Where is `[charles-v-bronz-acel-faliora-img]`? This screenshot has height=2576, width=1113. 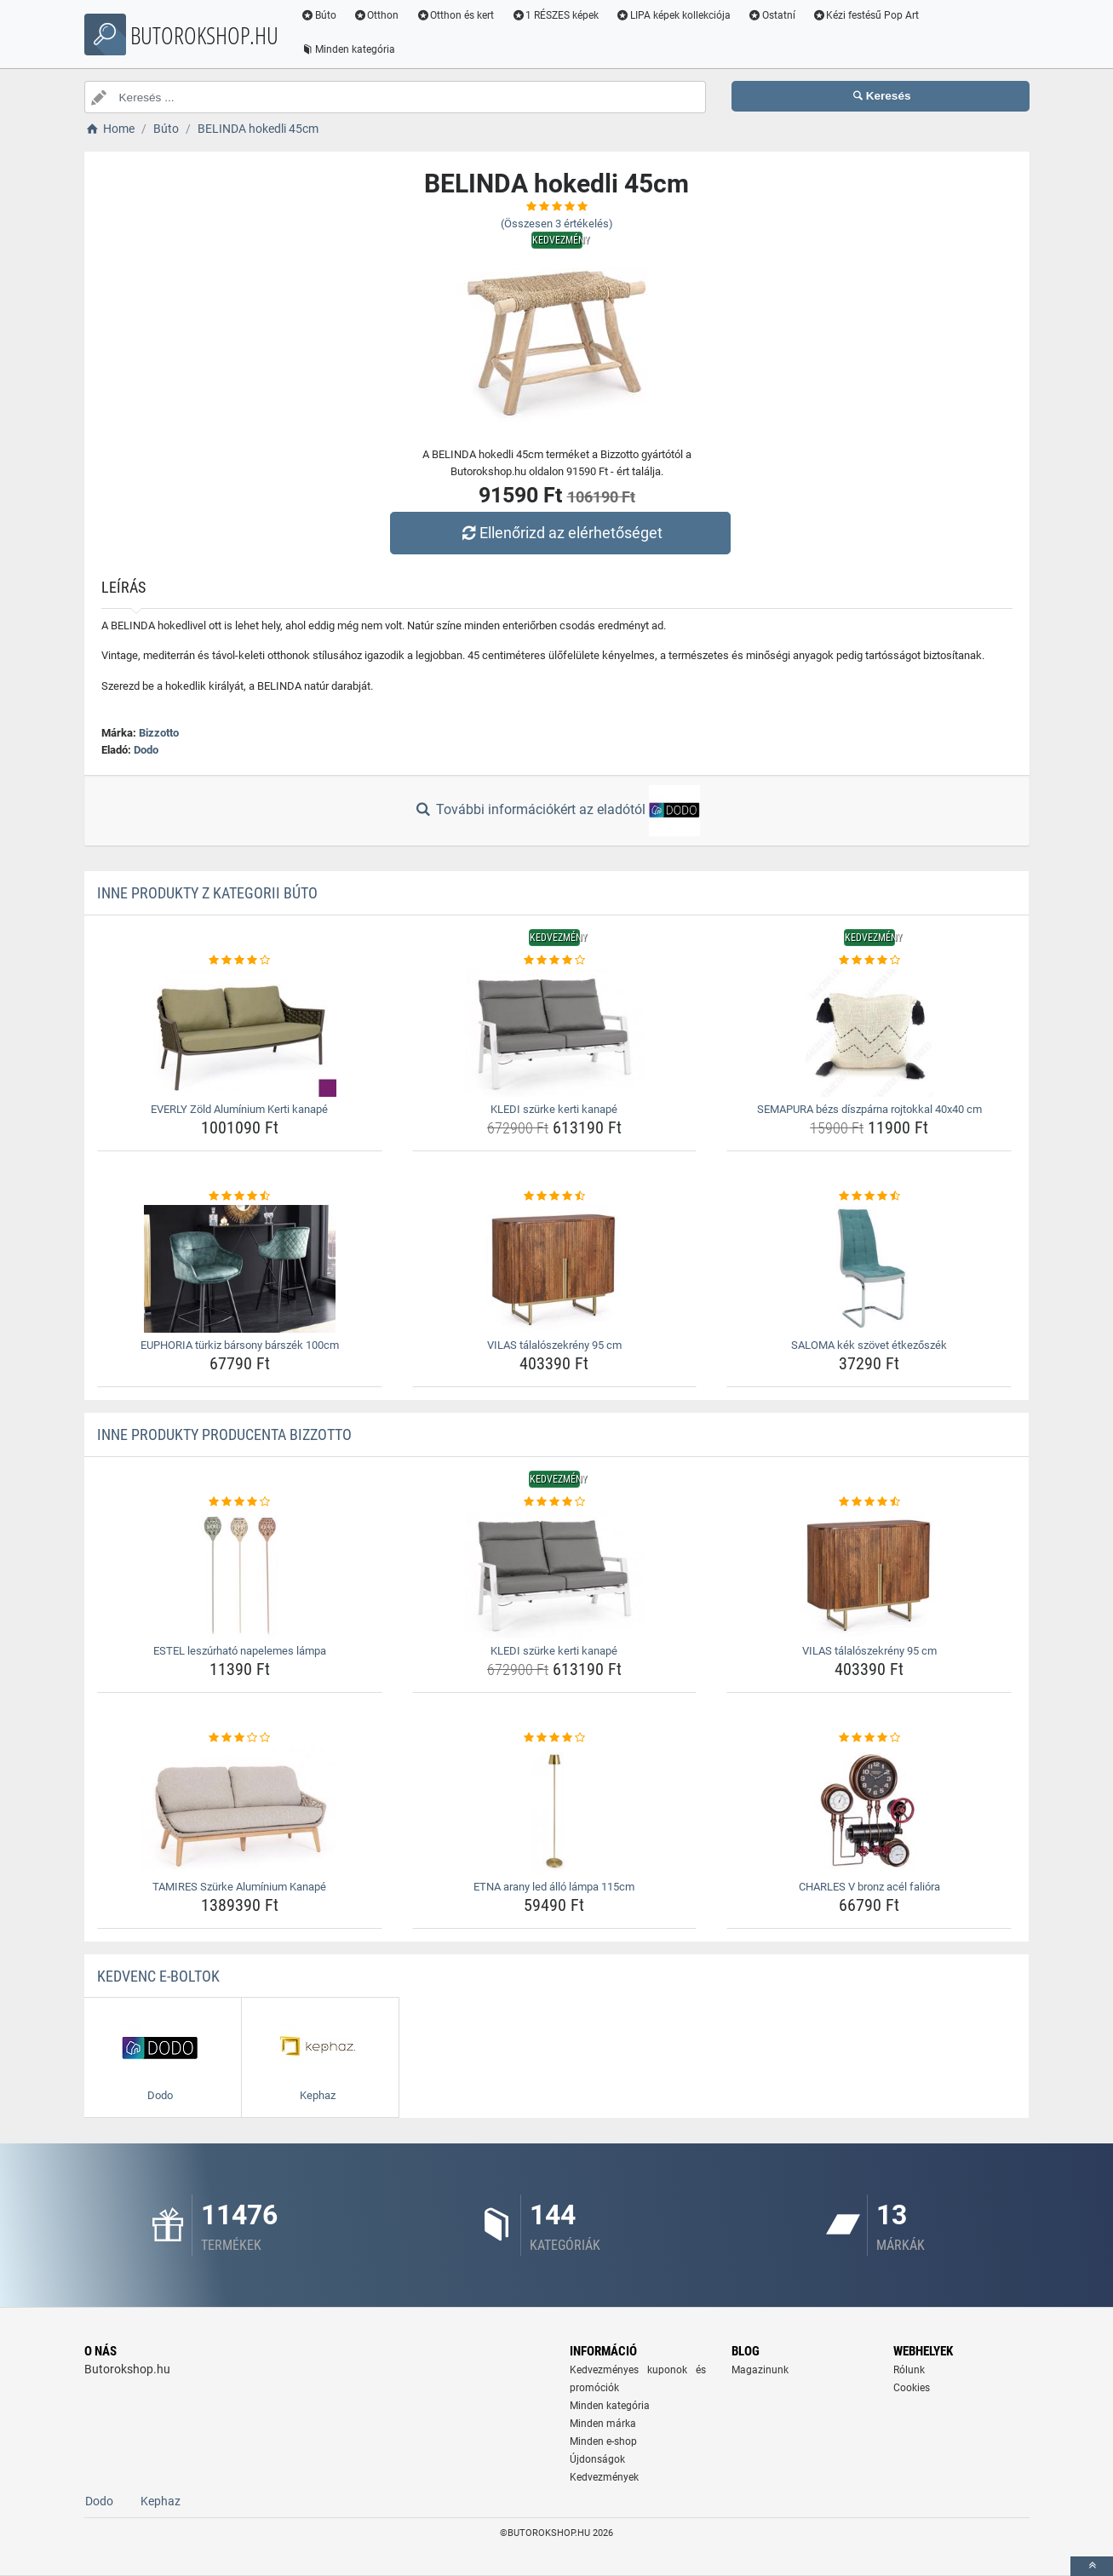
[charles-v-bronz-acel-faliora-img] is located at coordinates (869, 1810).